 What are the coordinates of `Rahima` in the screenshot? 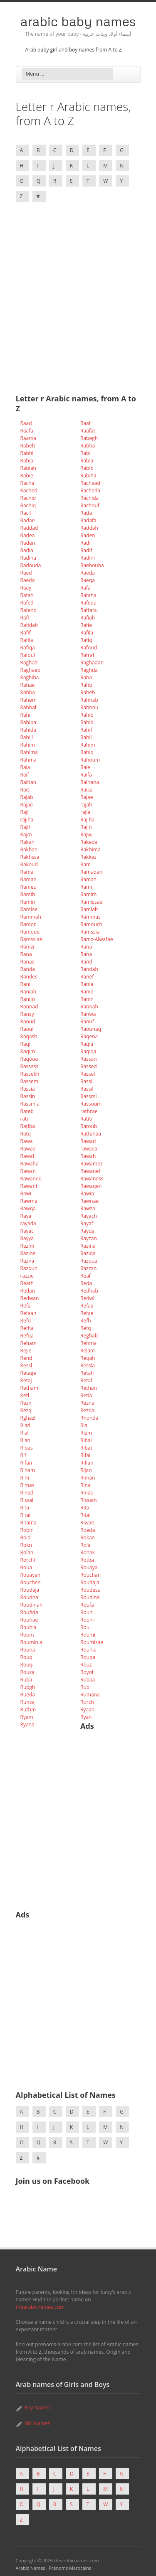 It's located at (29, 752).